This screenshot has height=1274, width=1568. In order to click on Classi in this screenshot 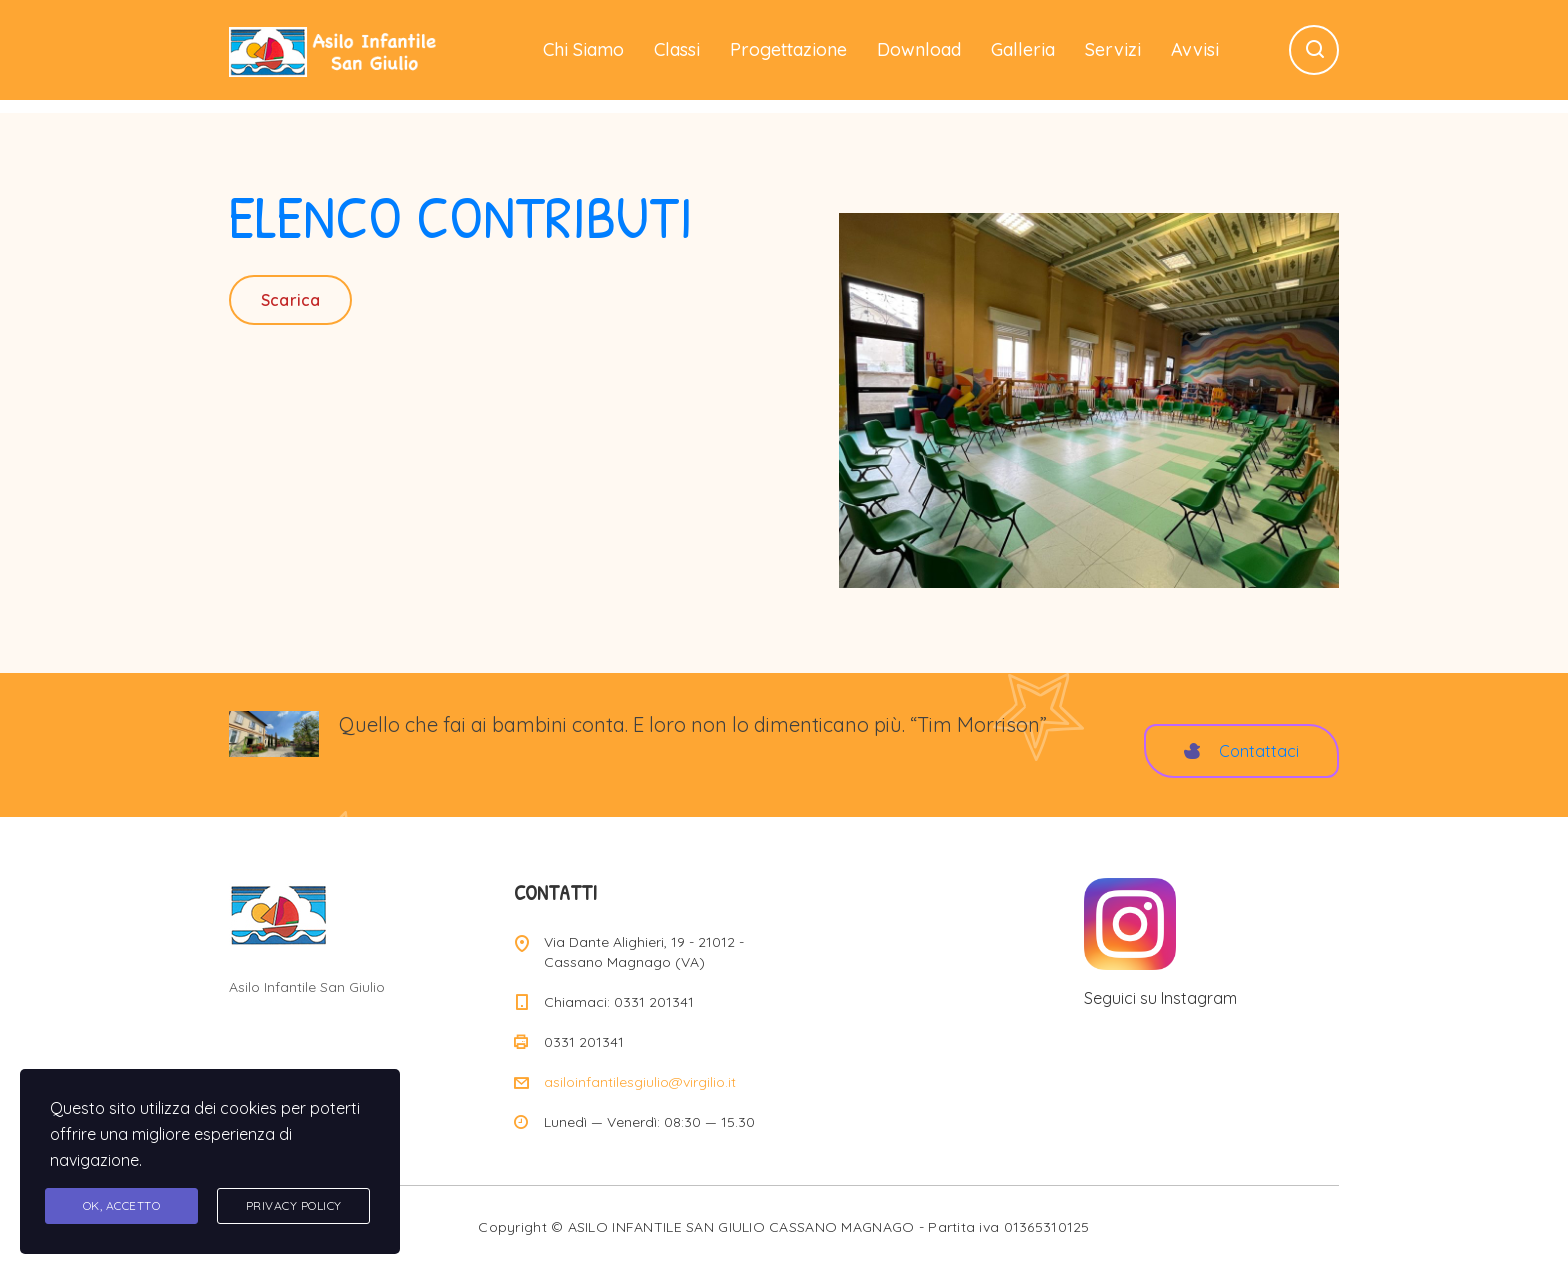, I will do `click(677, 49)`.